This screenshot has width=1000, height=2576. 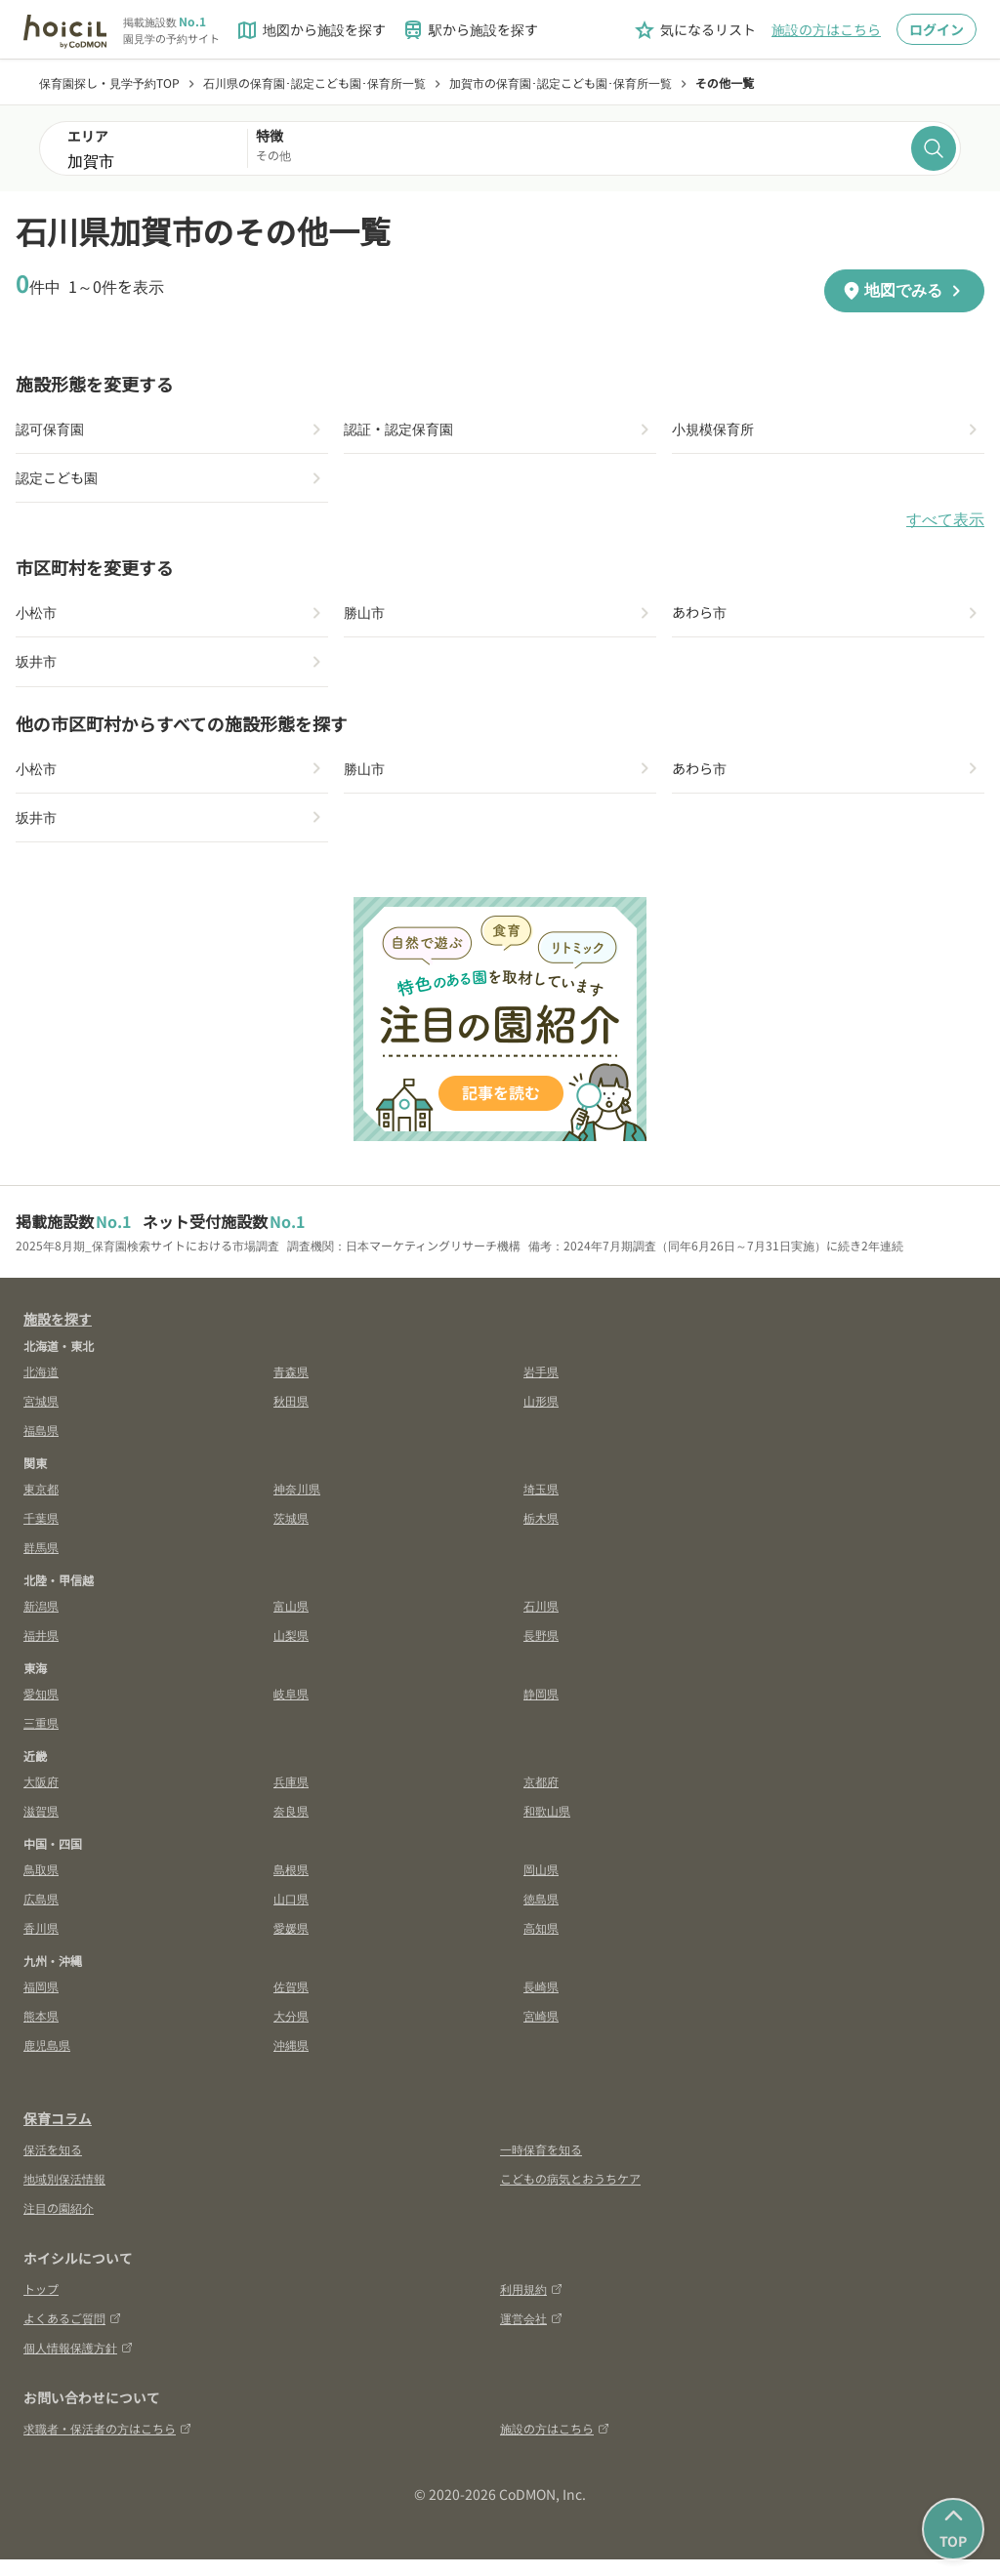 I want to click on 山形県, so click(x=541, y=1417).